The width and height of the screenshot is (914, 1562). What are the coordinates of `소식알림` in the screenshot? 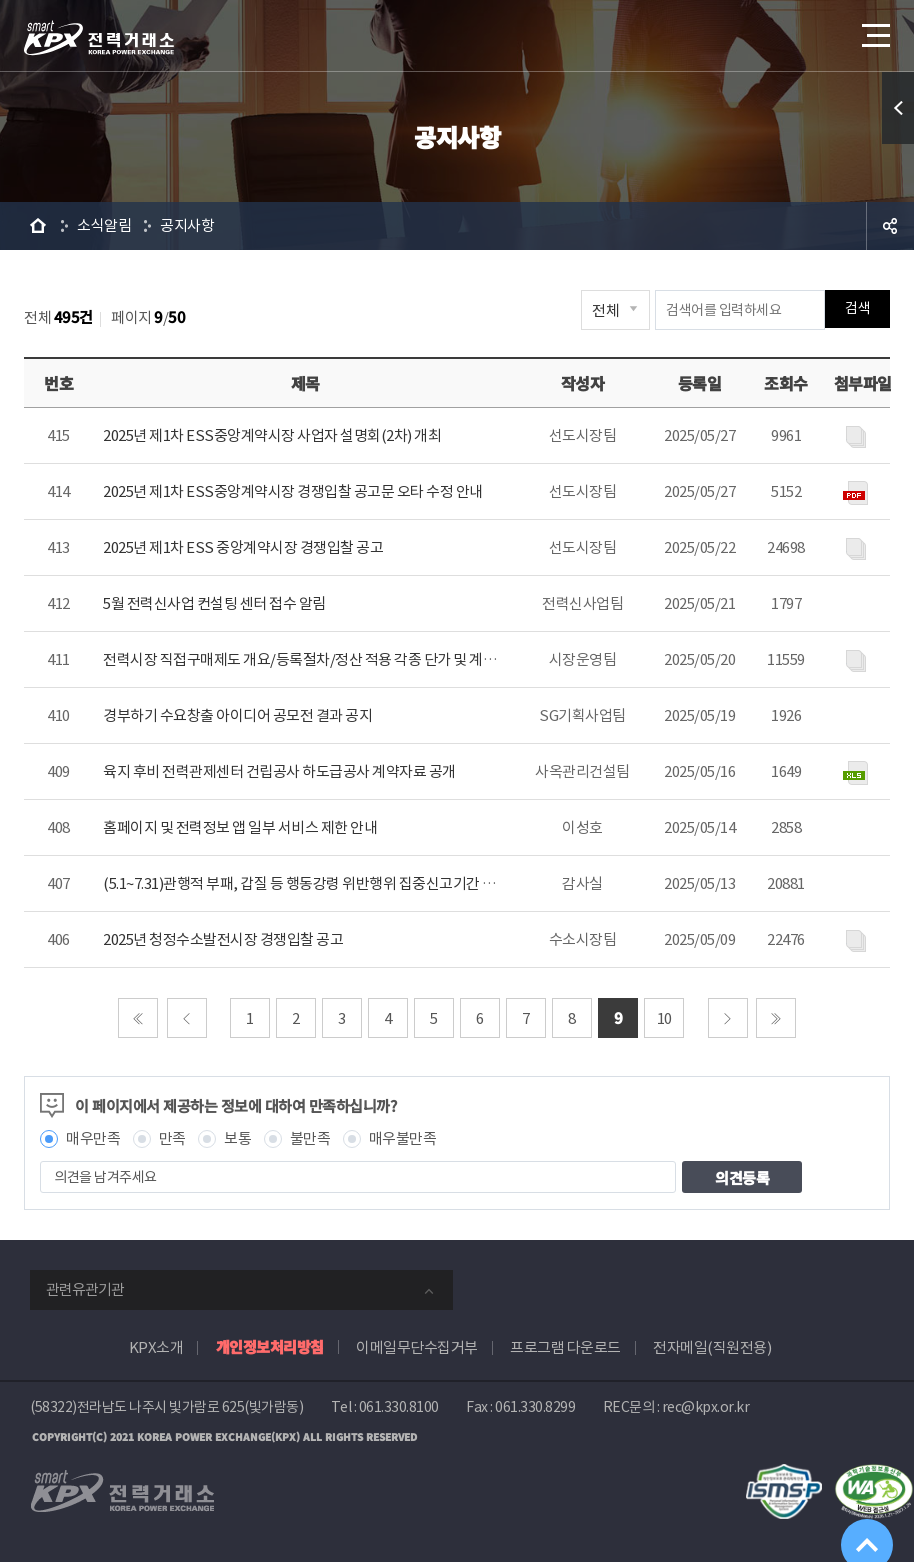 It's located at (104, 225).